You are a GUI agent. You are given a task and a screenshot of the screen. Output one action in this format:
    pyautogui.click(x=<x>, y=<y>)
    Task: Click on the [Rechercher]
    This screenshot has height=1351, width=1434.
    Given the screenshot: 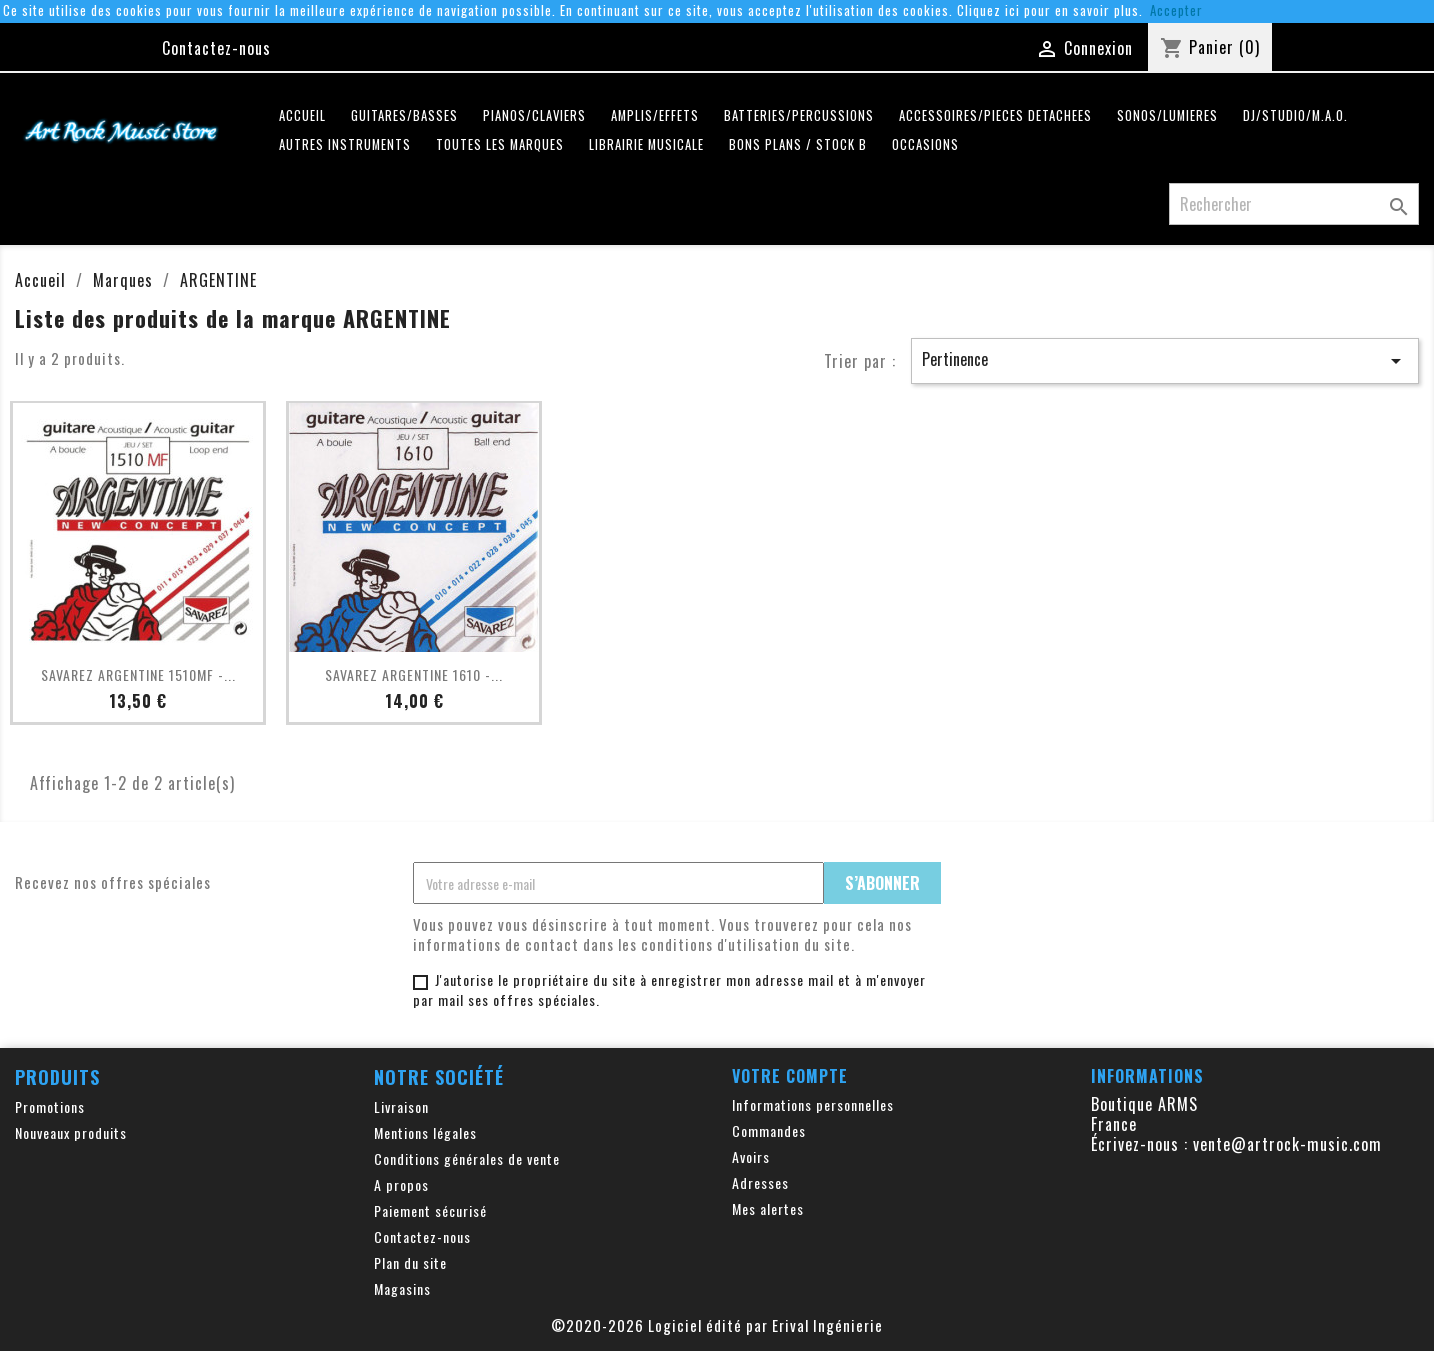 What is the action you would take?
    pyautogui.click(x=1294, y=204)
    